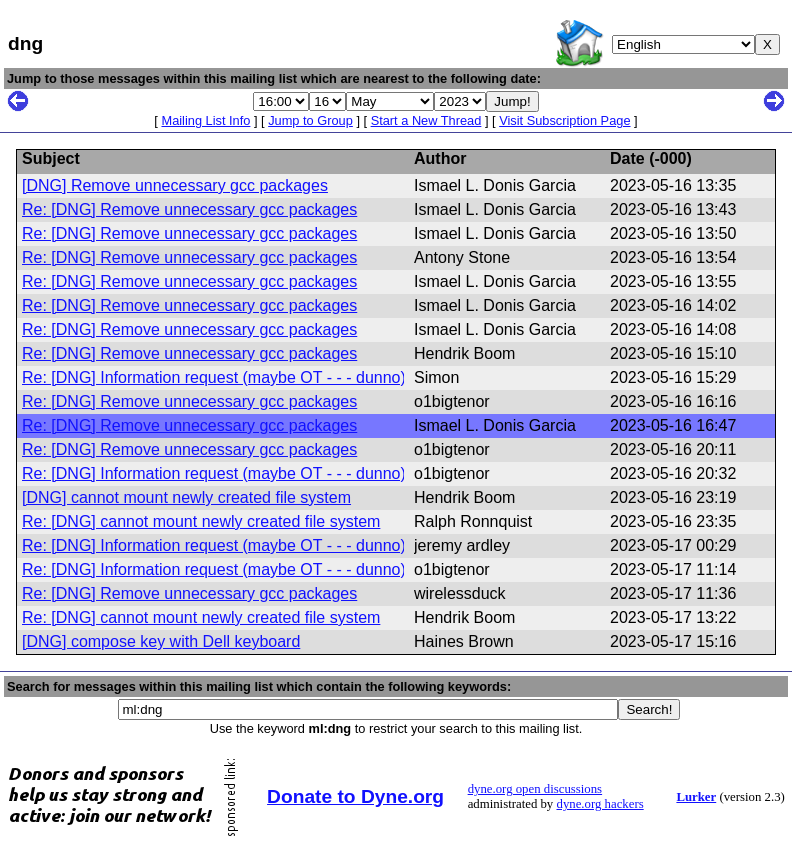 Image resolution: width=792 pixels, height=845 pixels. What do you see at coordinates (205, 120) in the screenshot?
I see `Mailing List Info` at bounding box center [205, 120].